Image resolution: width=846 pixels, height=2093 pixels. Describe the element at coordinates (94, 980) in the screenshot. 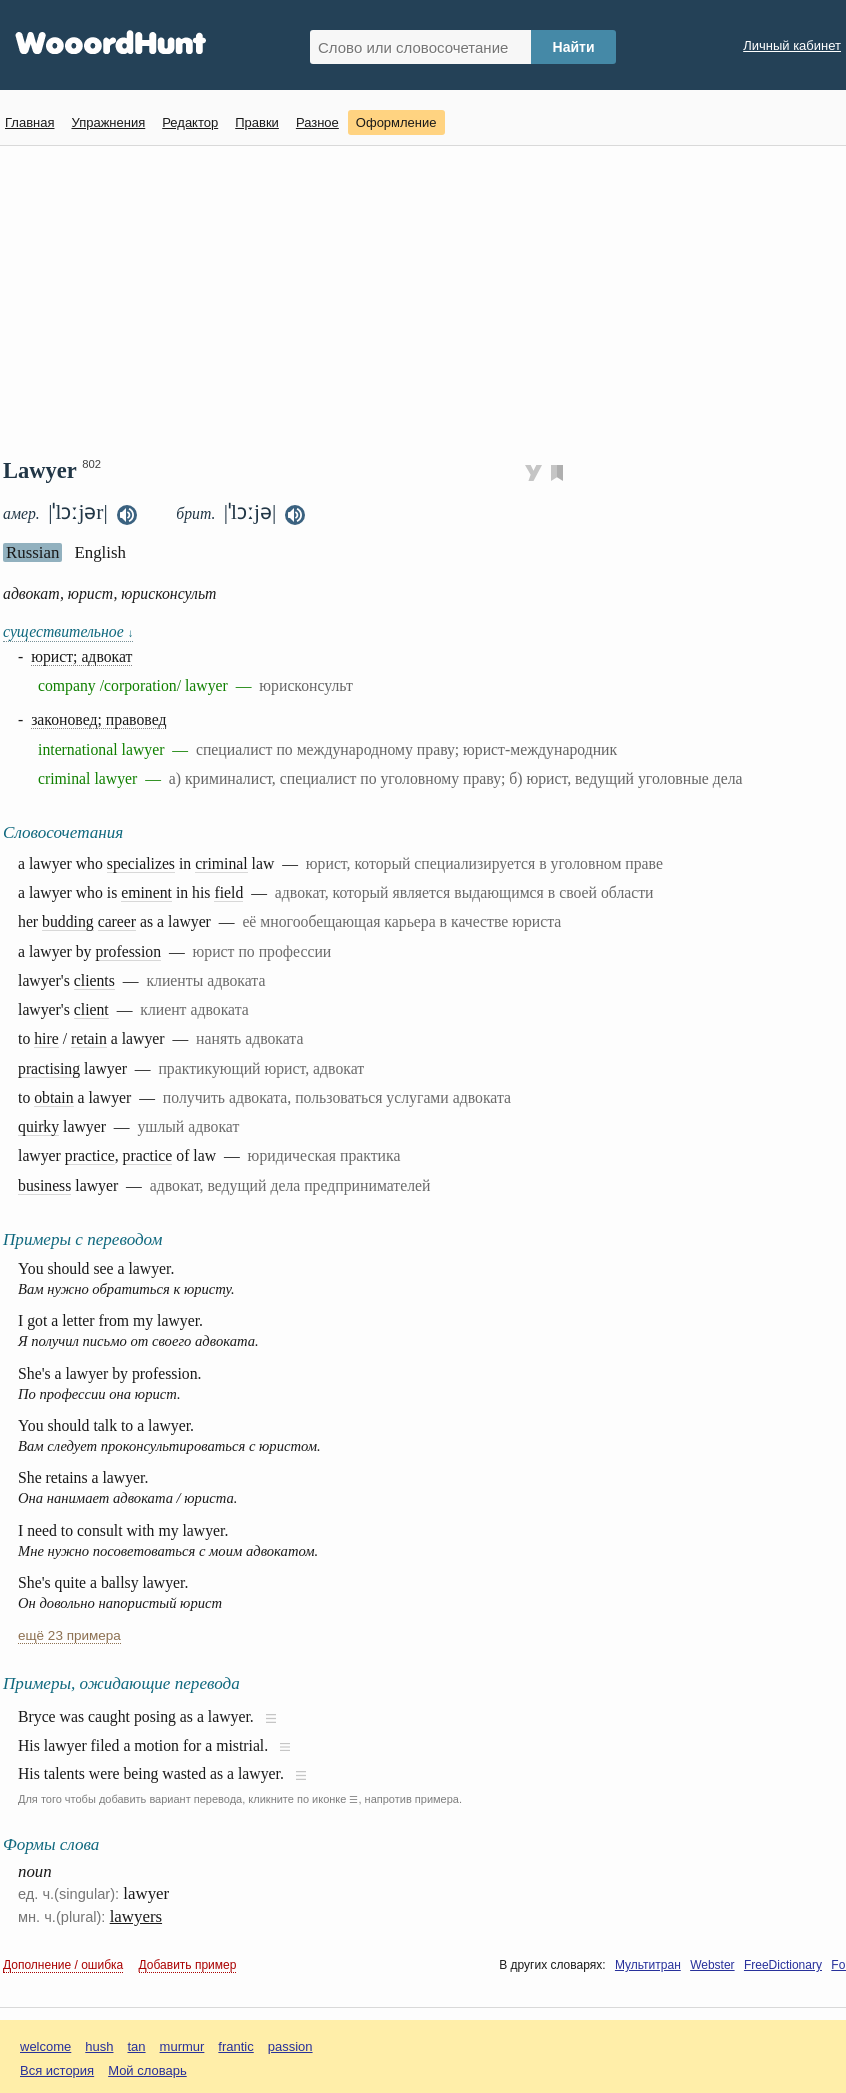

I see `clients` at that location.